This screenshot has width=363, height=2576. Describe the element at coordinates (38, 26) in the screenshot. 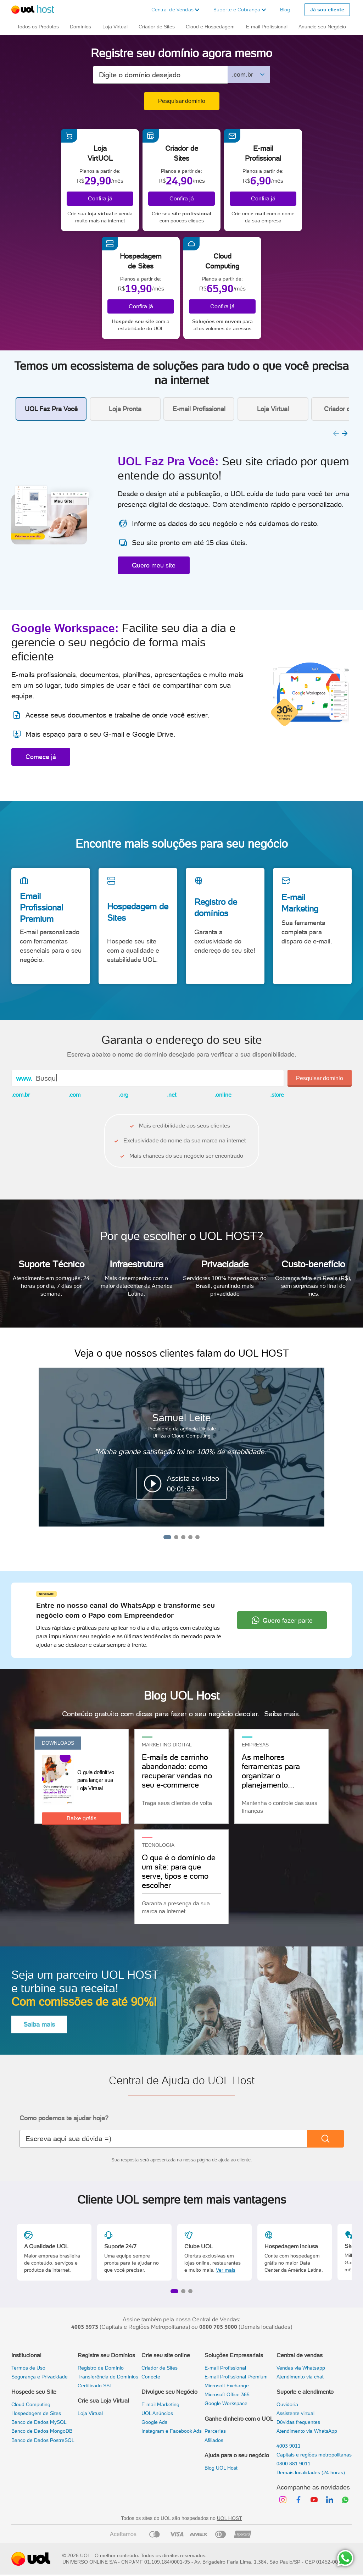

I see `Todos os Produtos [button]` at that location.